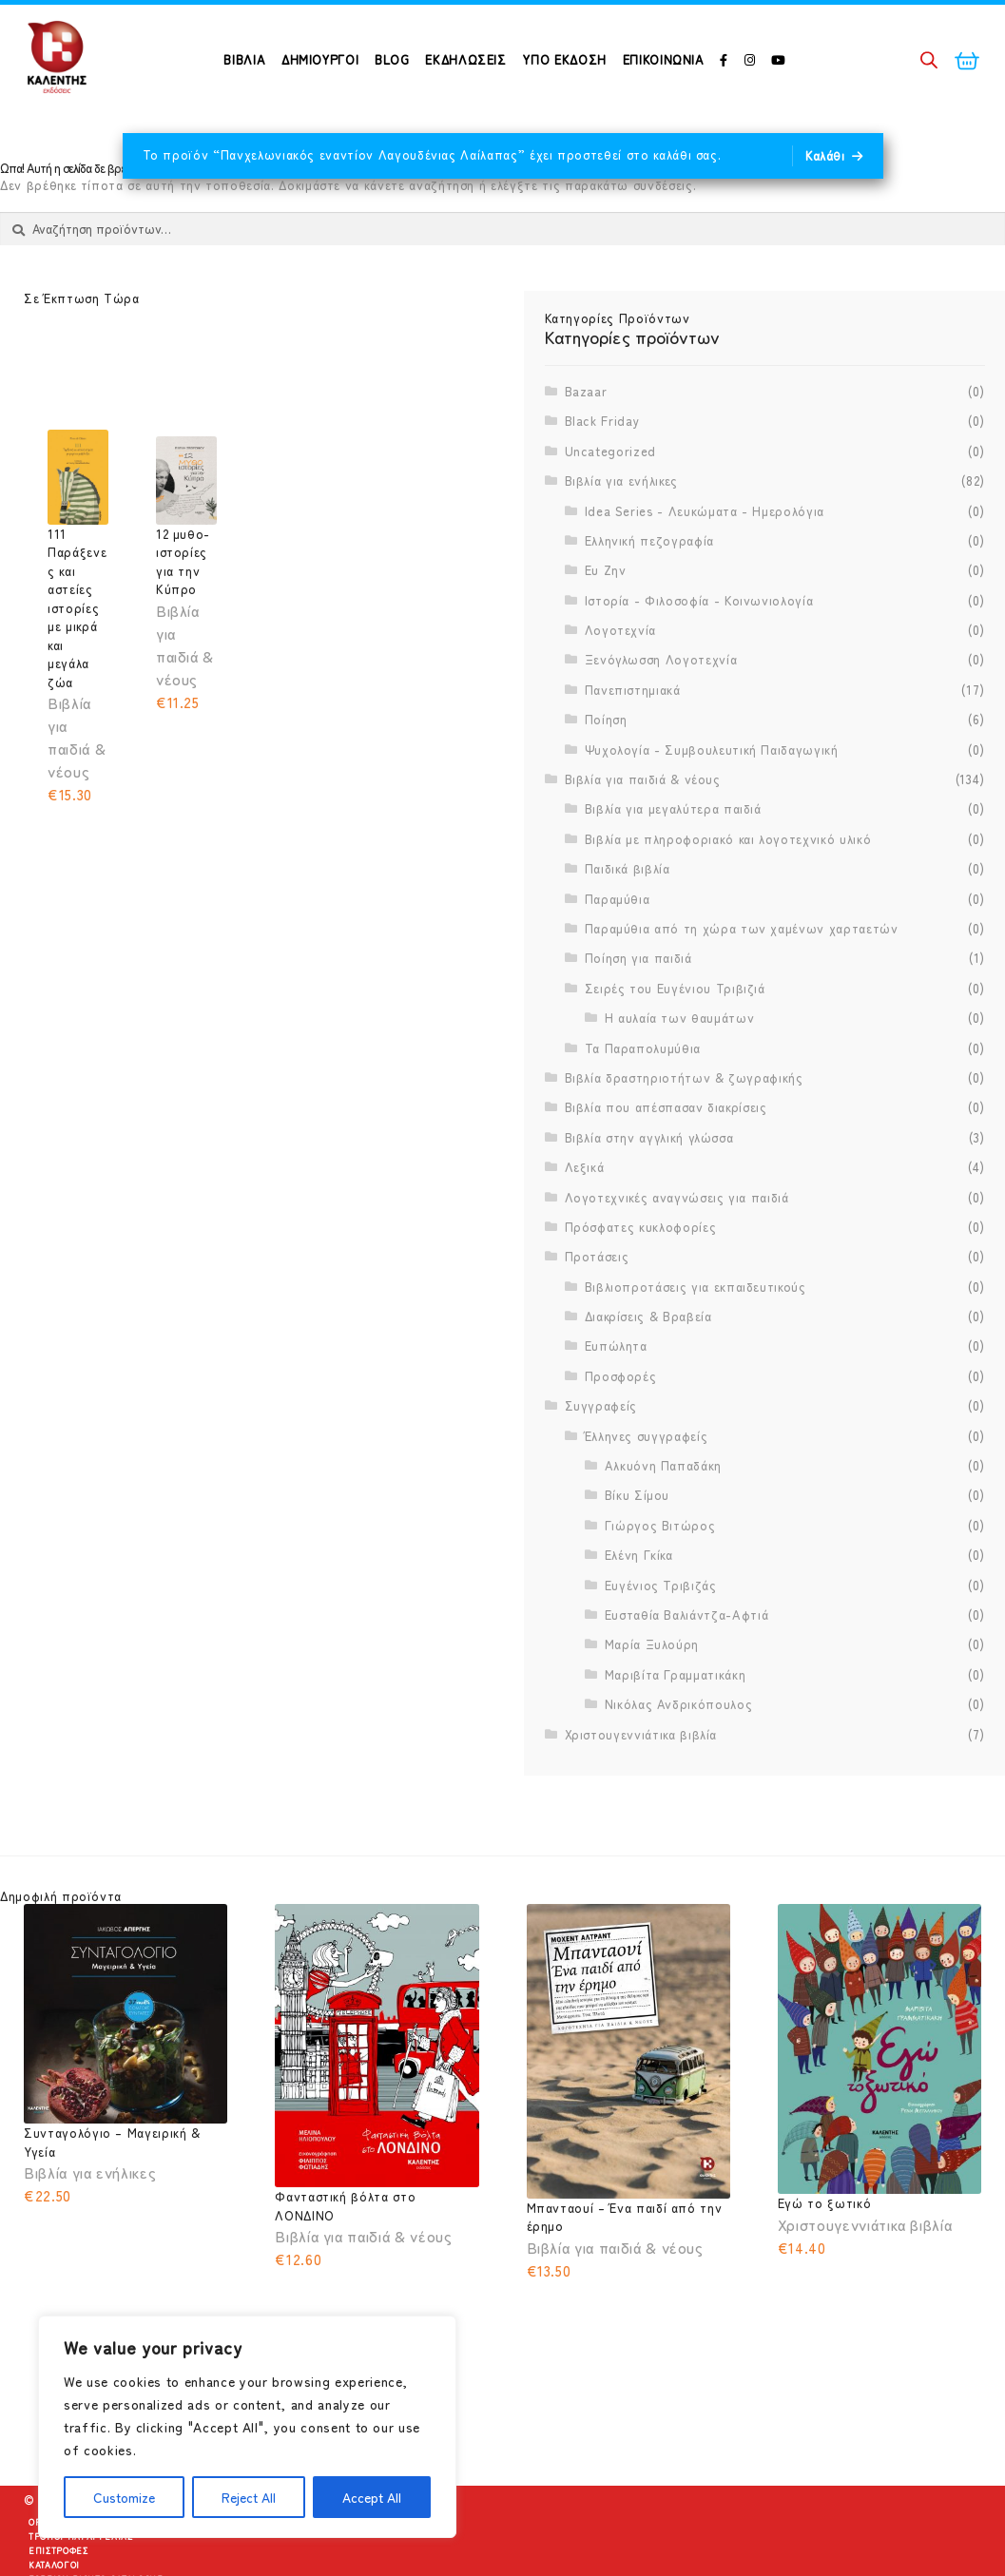 The image size is (1005, 2576). Describe the element at coordinates (675, 1722) in the screenshot. I see `Μαριβίτα Γραμματικάκη` at that location.